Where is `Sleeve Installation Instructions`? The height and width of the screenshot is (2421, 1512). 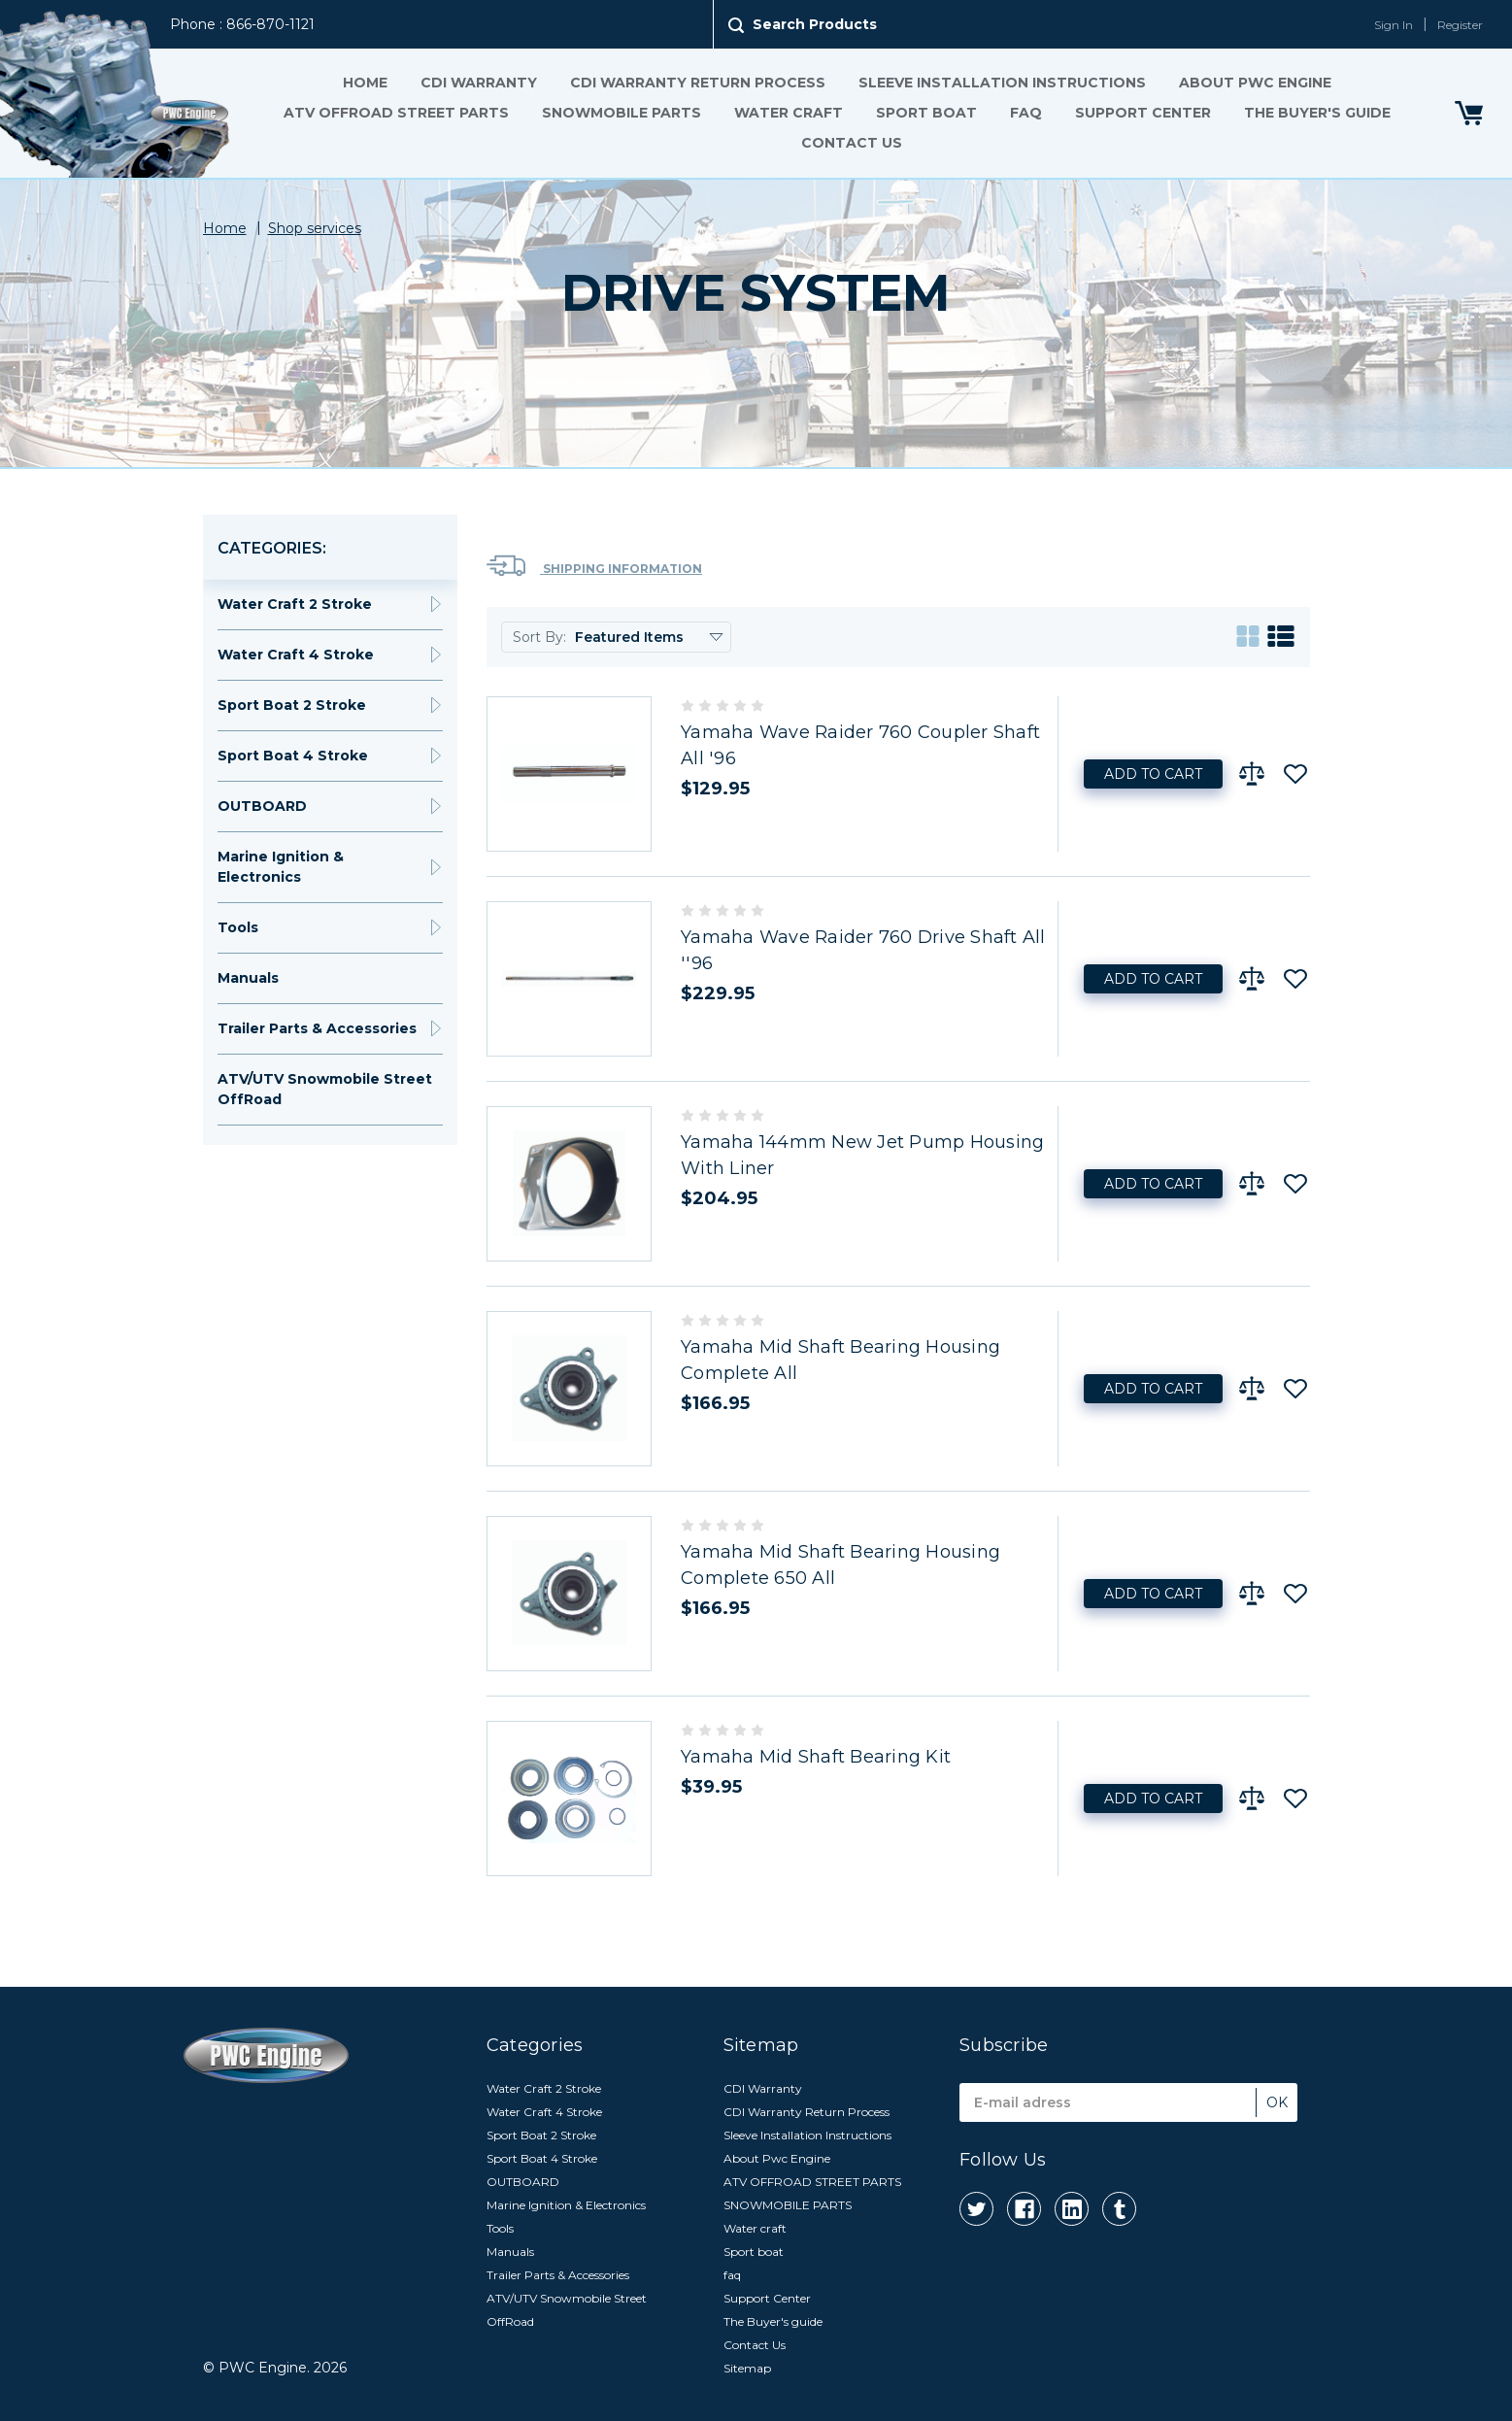
Sleeve Installation Instructions is located at coordinates (1001, 82).